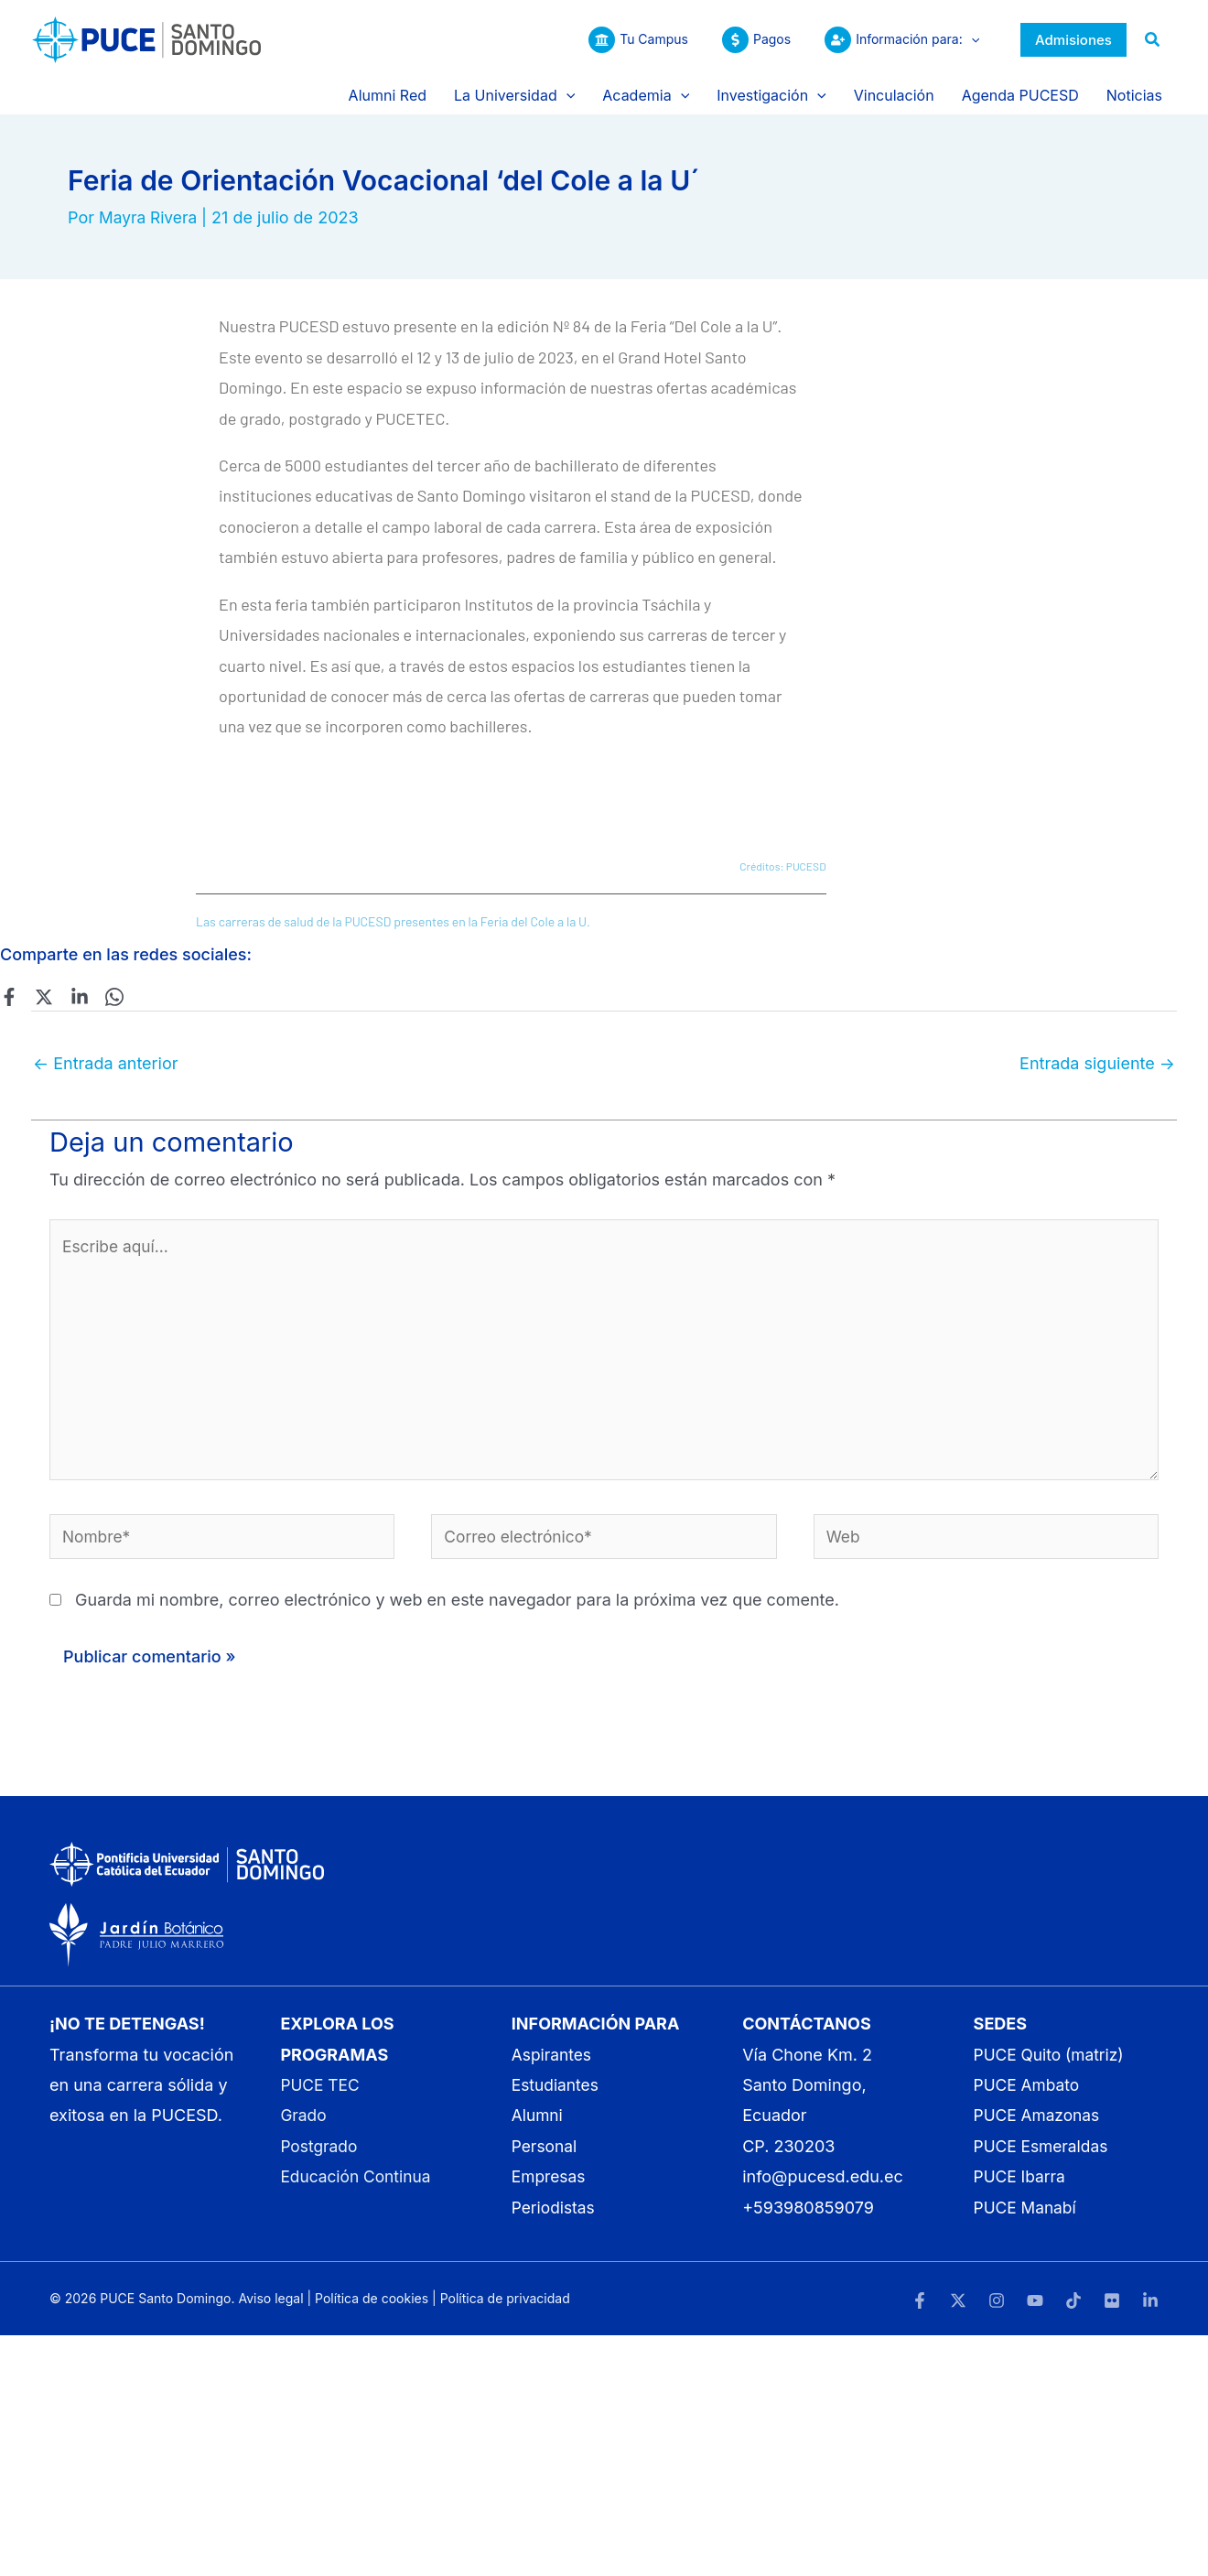 The height and width of the screenshot is (2576, 1208). Describe the element at coordinates (505, 2309) in the screenshot. I see `Política de privacidad` at that location.